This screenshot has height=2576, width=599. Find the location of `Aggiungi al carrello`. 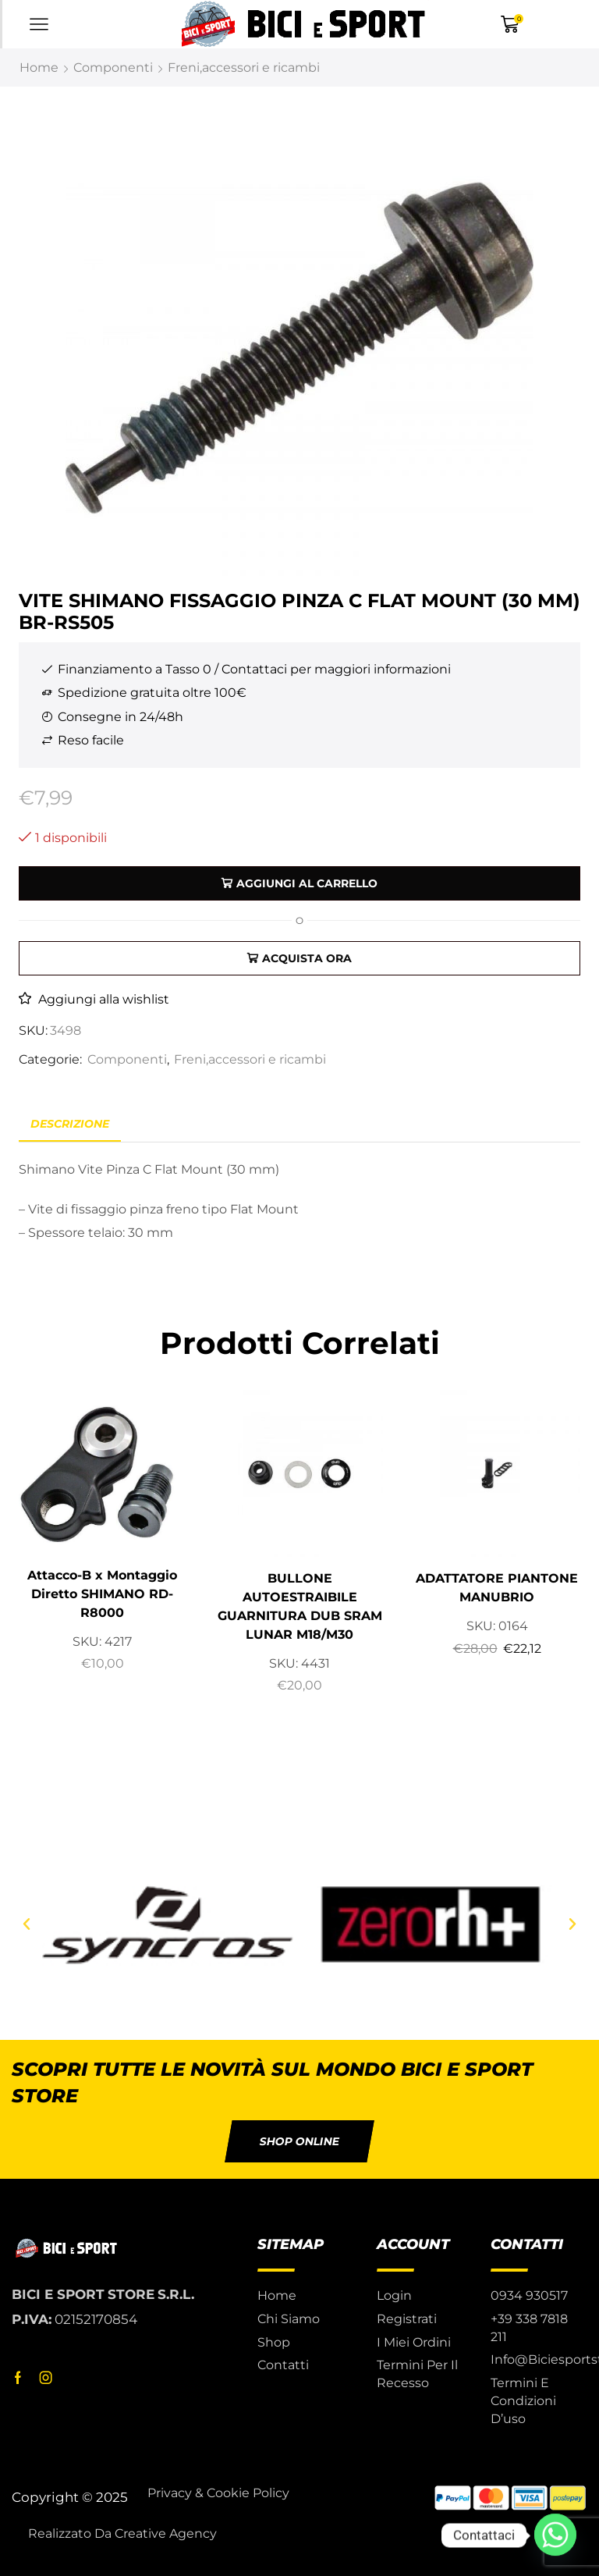

Aggiungi al carrello is located at coordinates (306, 883).